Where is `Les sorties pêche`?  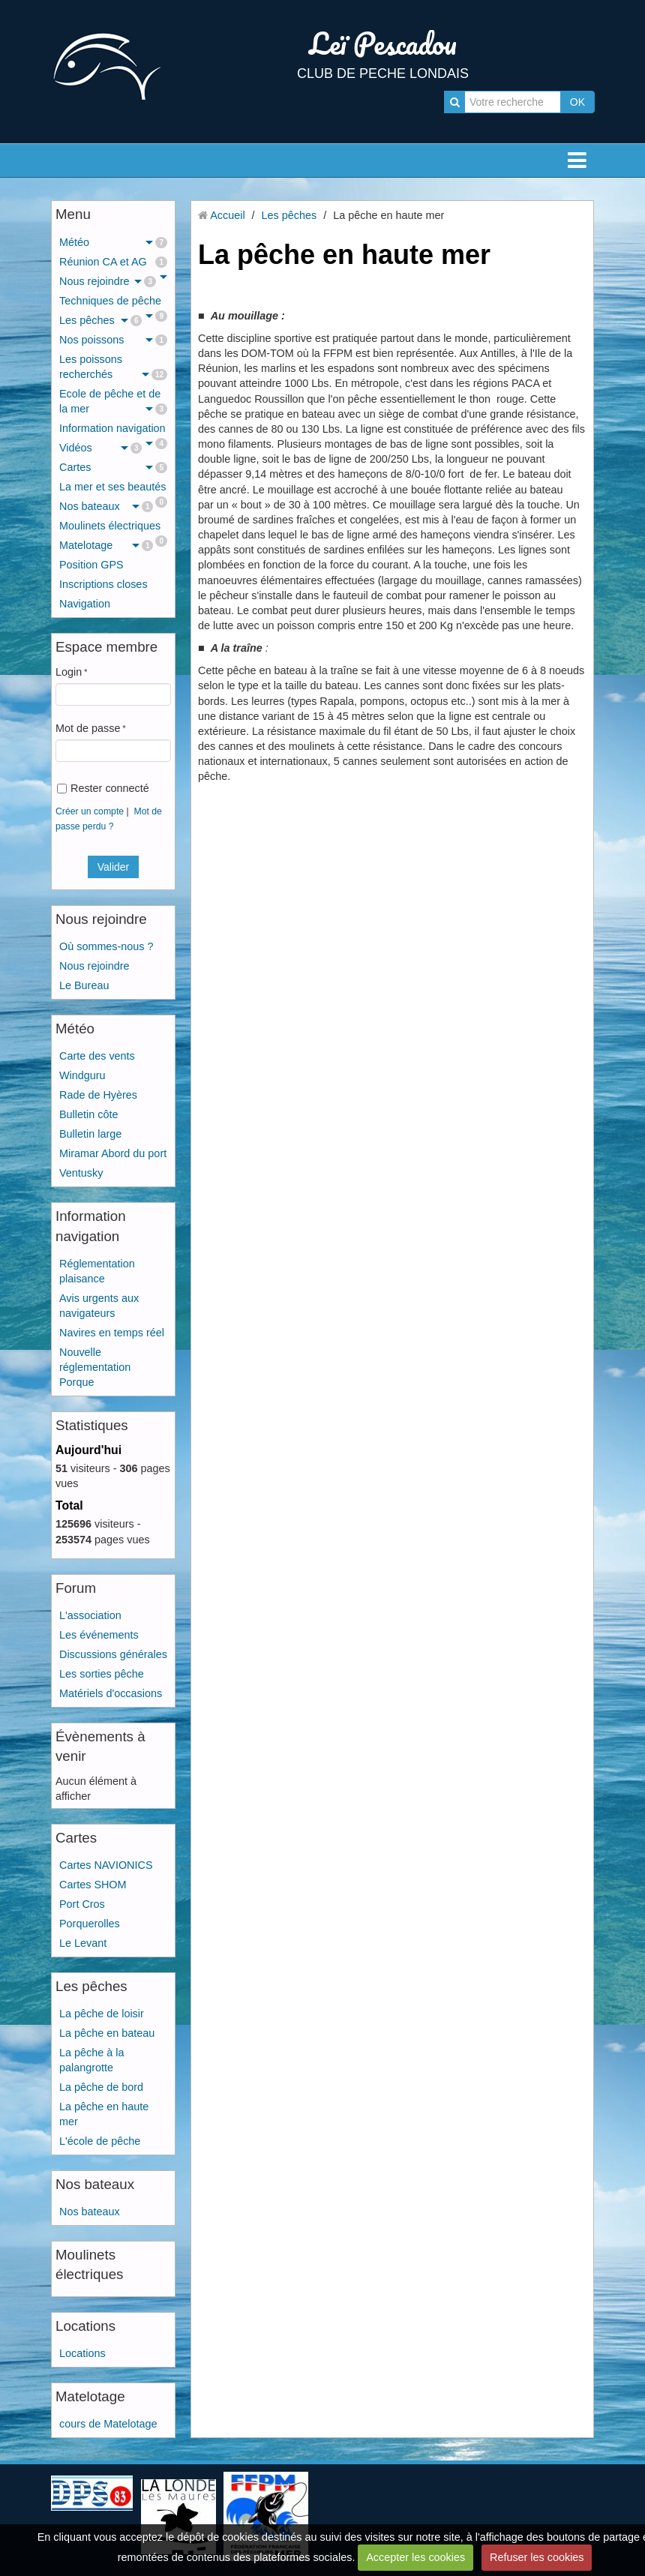 Les sorties pêche is located at coordinates (101, 1674).